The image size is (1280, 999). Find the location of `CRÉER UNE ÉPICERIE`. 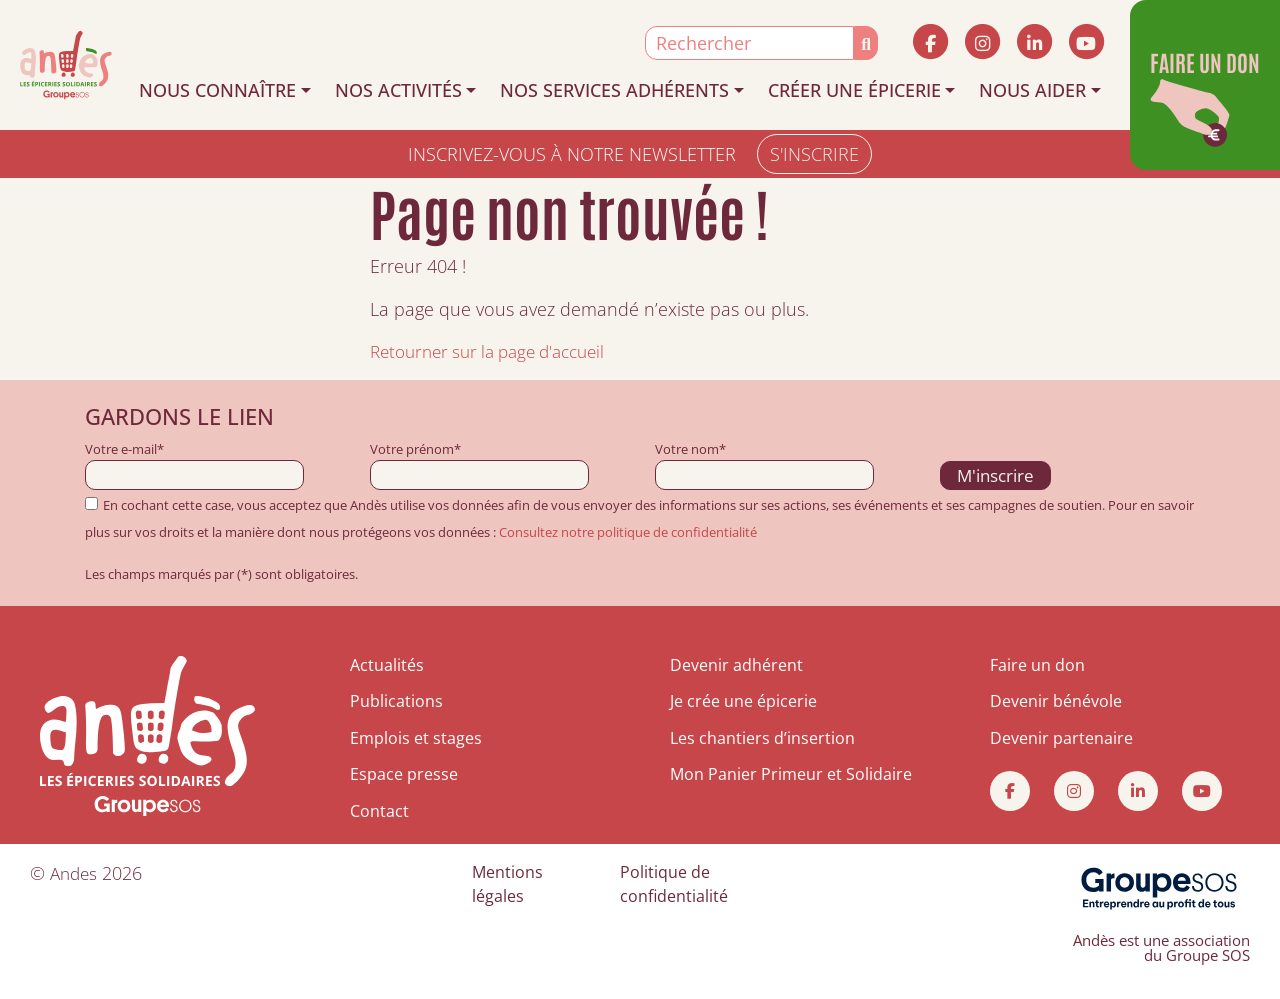

CRÉER UNE ÉPICERIE is located at coordinates (854, 90).